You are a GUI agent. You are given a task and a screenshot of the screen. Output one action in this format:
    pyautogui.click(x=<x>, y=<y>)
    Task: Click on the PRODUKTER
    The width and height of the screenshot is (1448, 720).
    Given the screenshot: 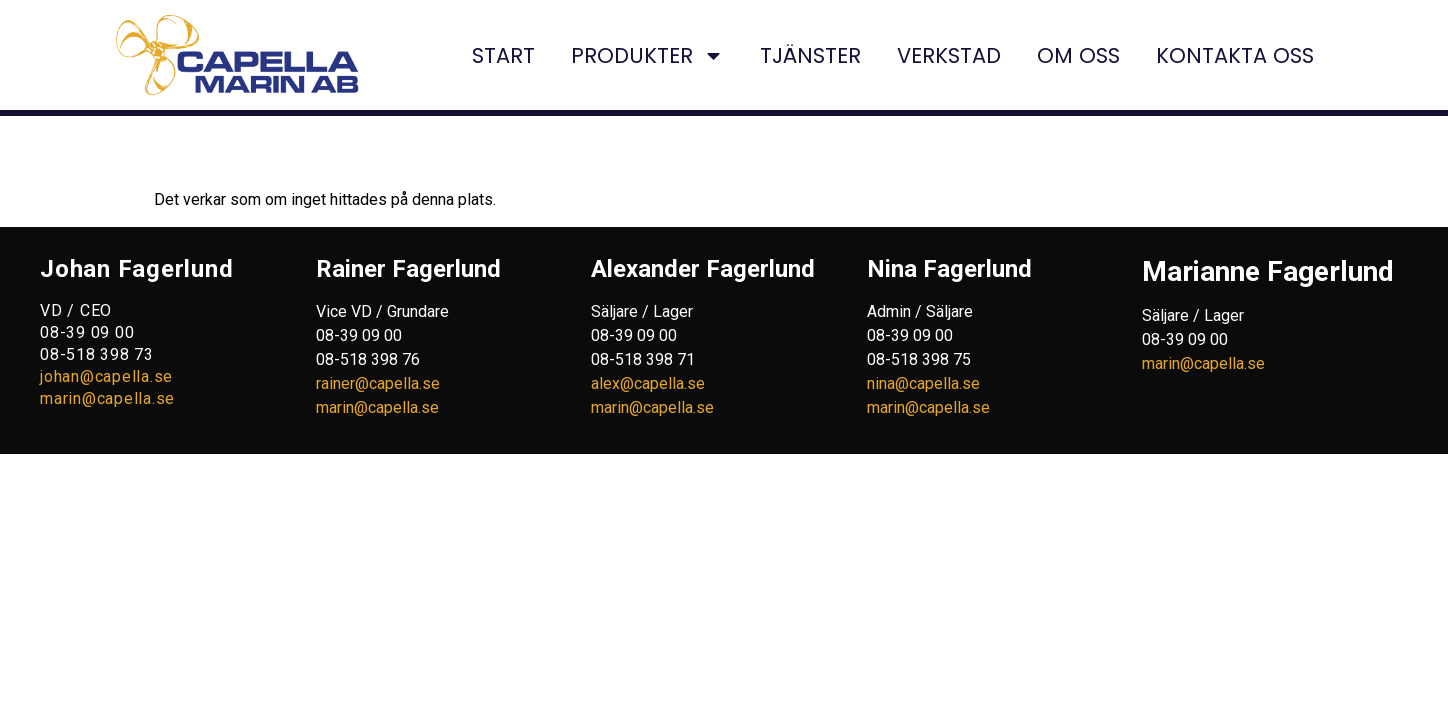 What is the action you would take?
    pyautogui.click(x=647, y=55)
    